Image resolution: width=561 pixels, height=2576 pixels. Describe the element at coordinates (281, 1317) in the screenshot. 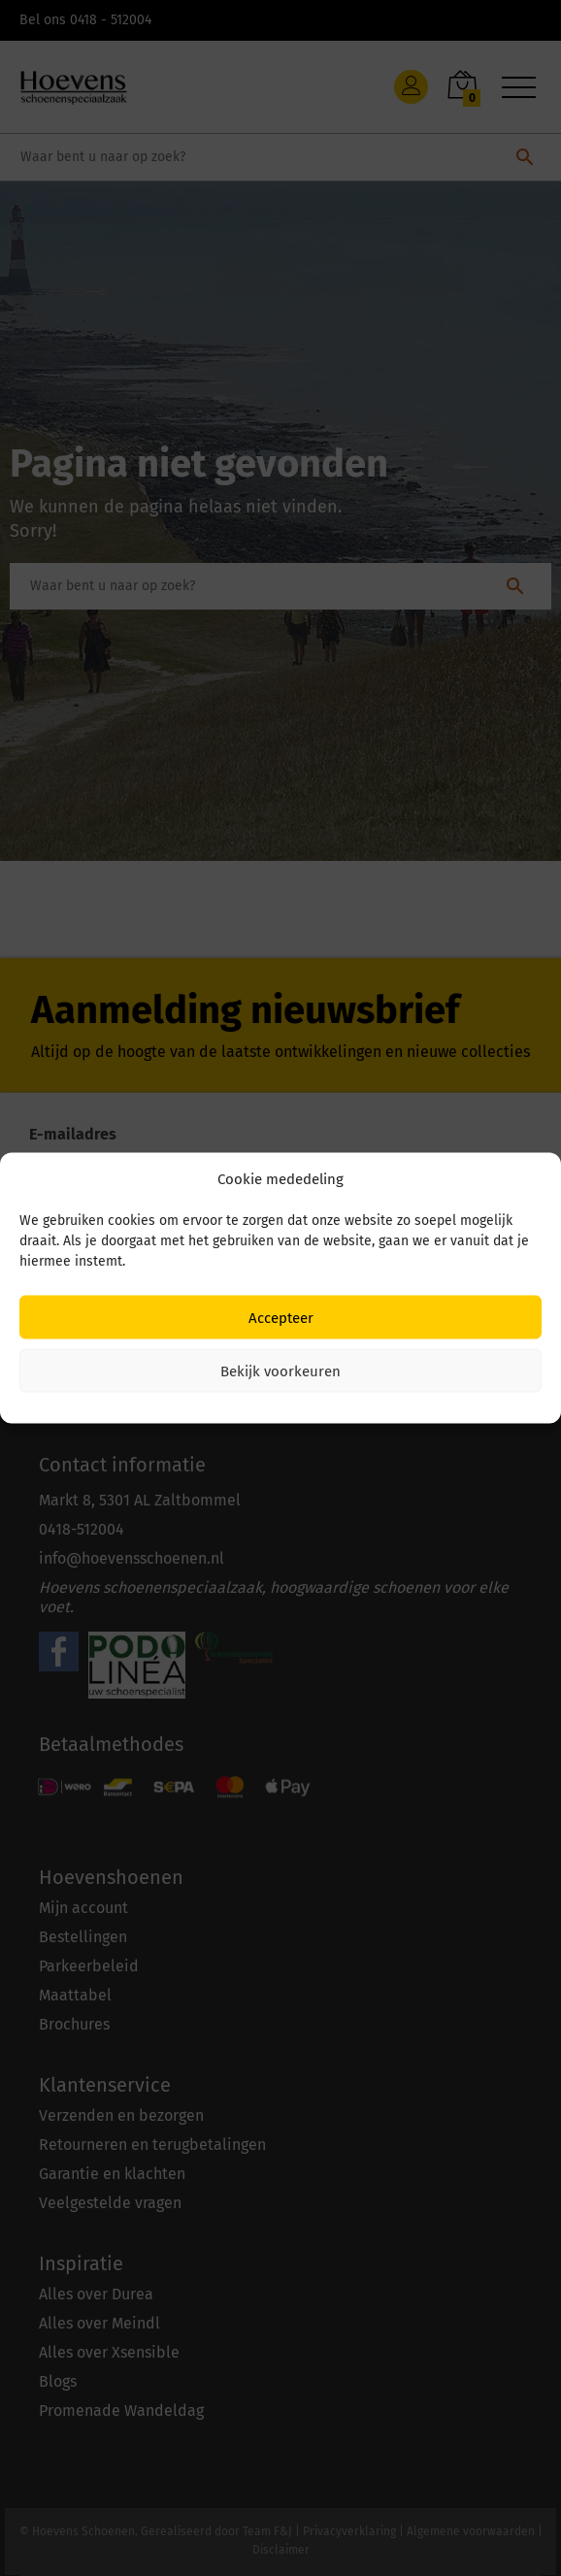

I see `Accepteer` at that location.